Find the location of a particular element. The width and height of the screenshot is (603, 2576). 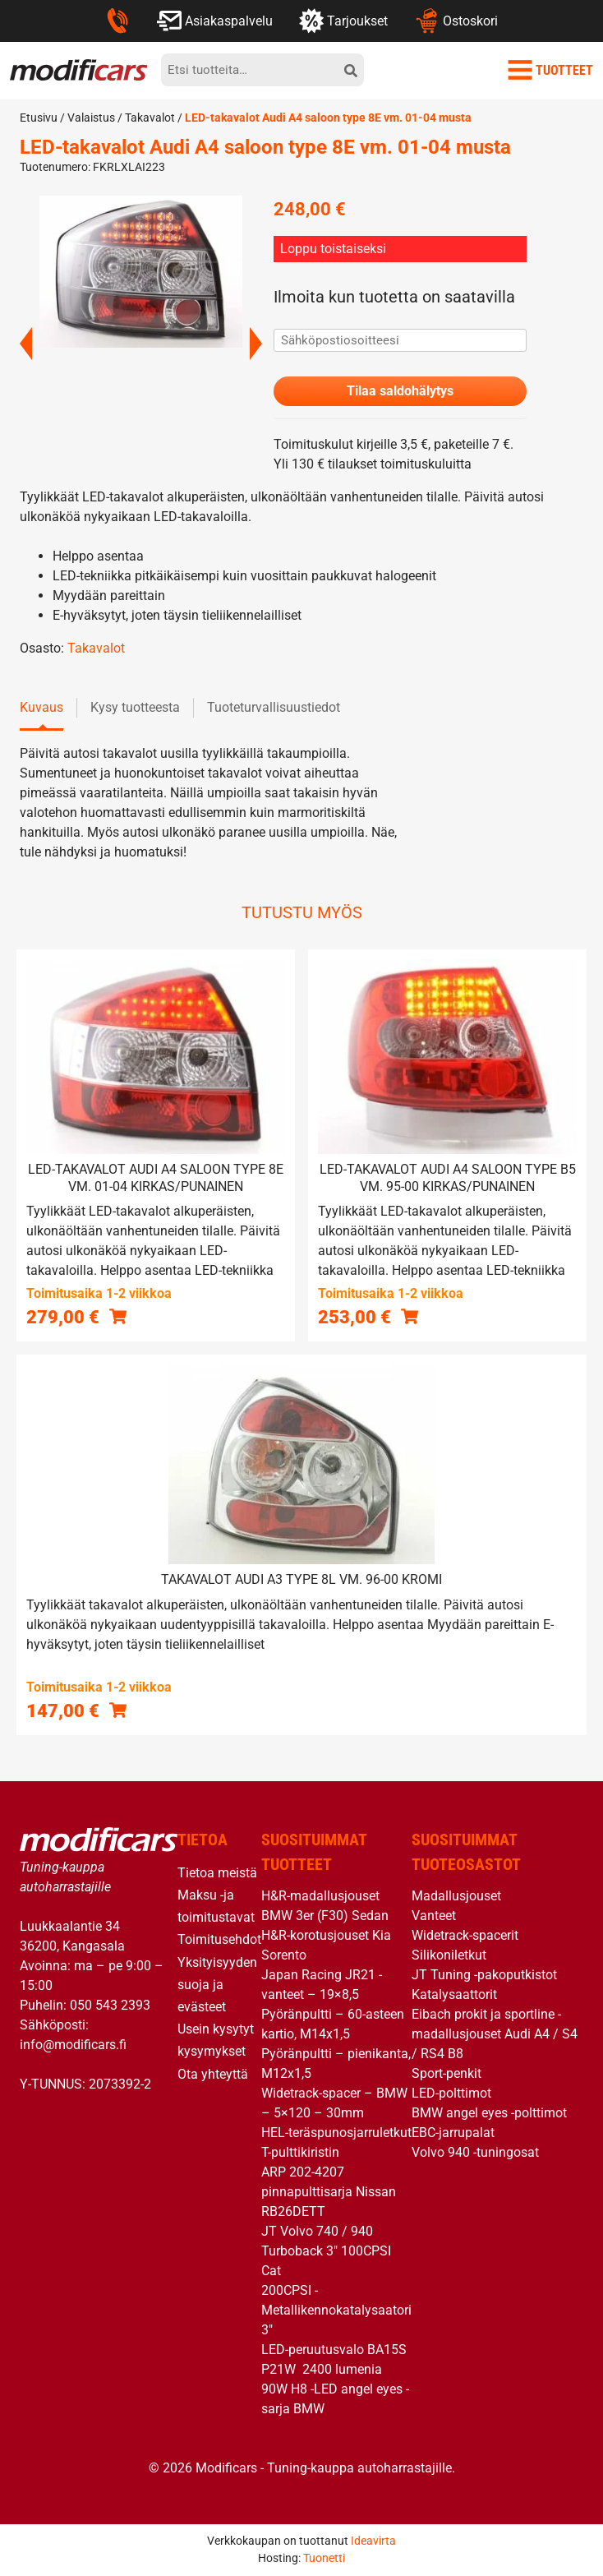

Vanteet is located at coordinates (434, 1915).